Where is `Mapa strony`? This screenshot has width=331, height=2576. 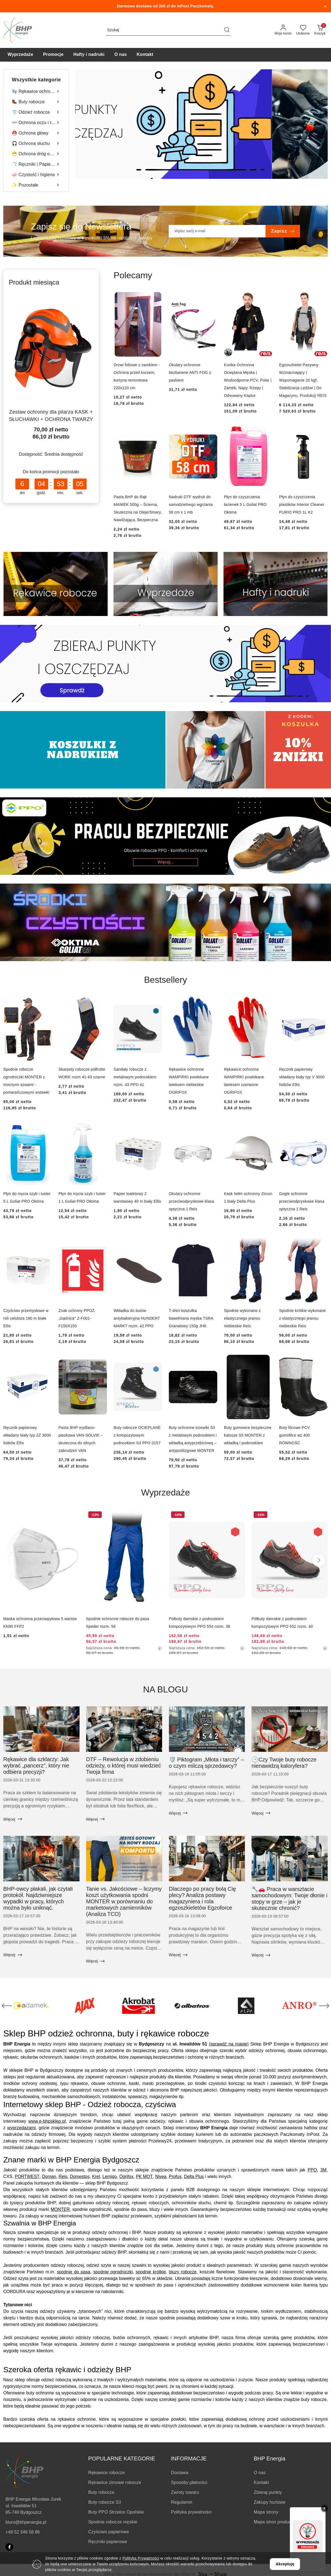
Mapa strony is located at coordinates (266, 2512).